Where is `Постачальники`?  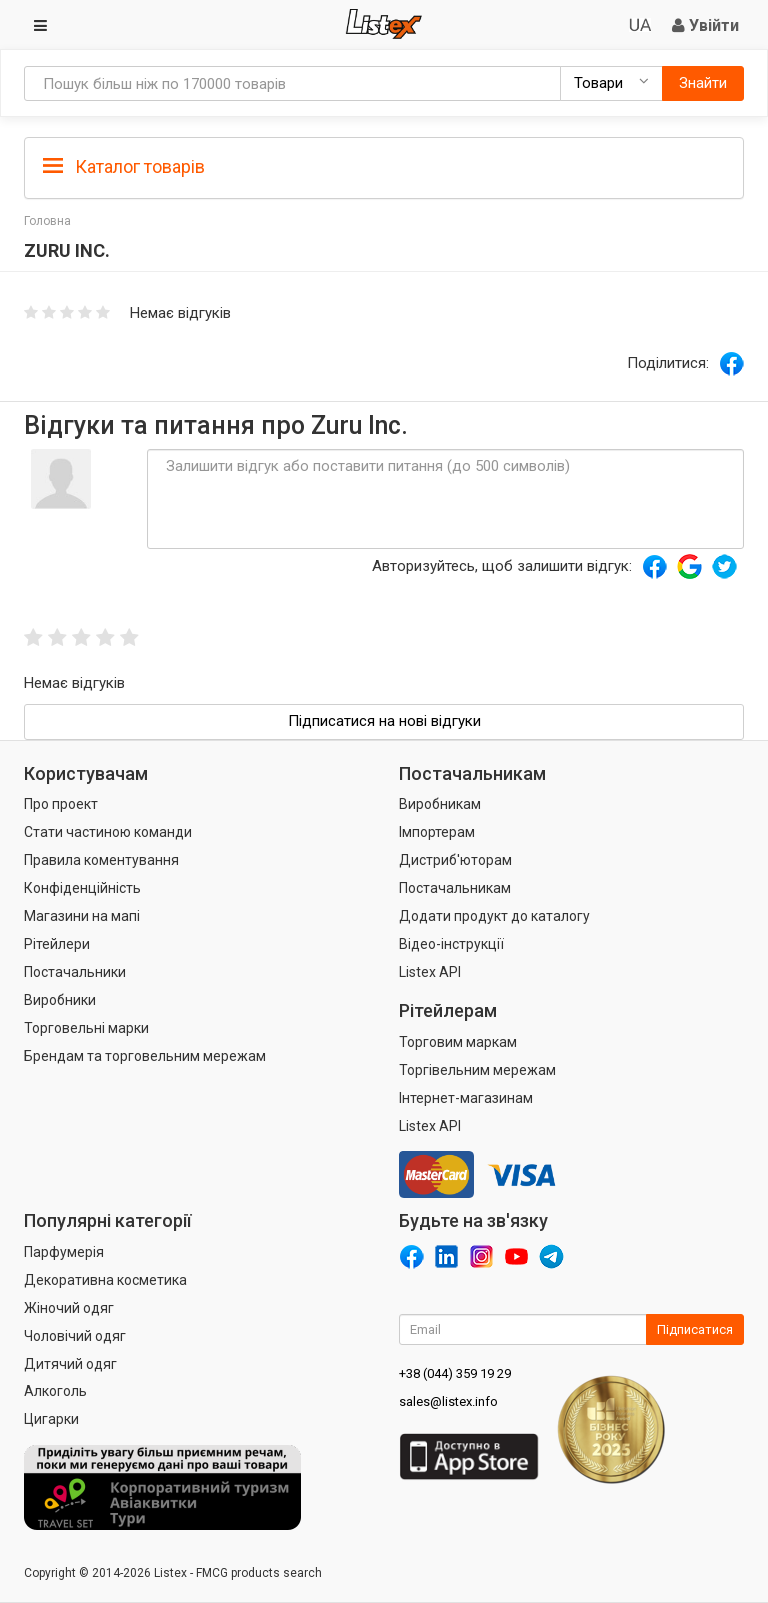
Постачальники is located at coordinates (75, 972).